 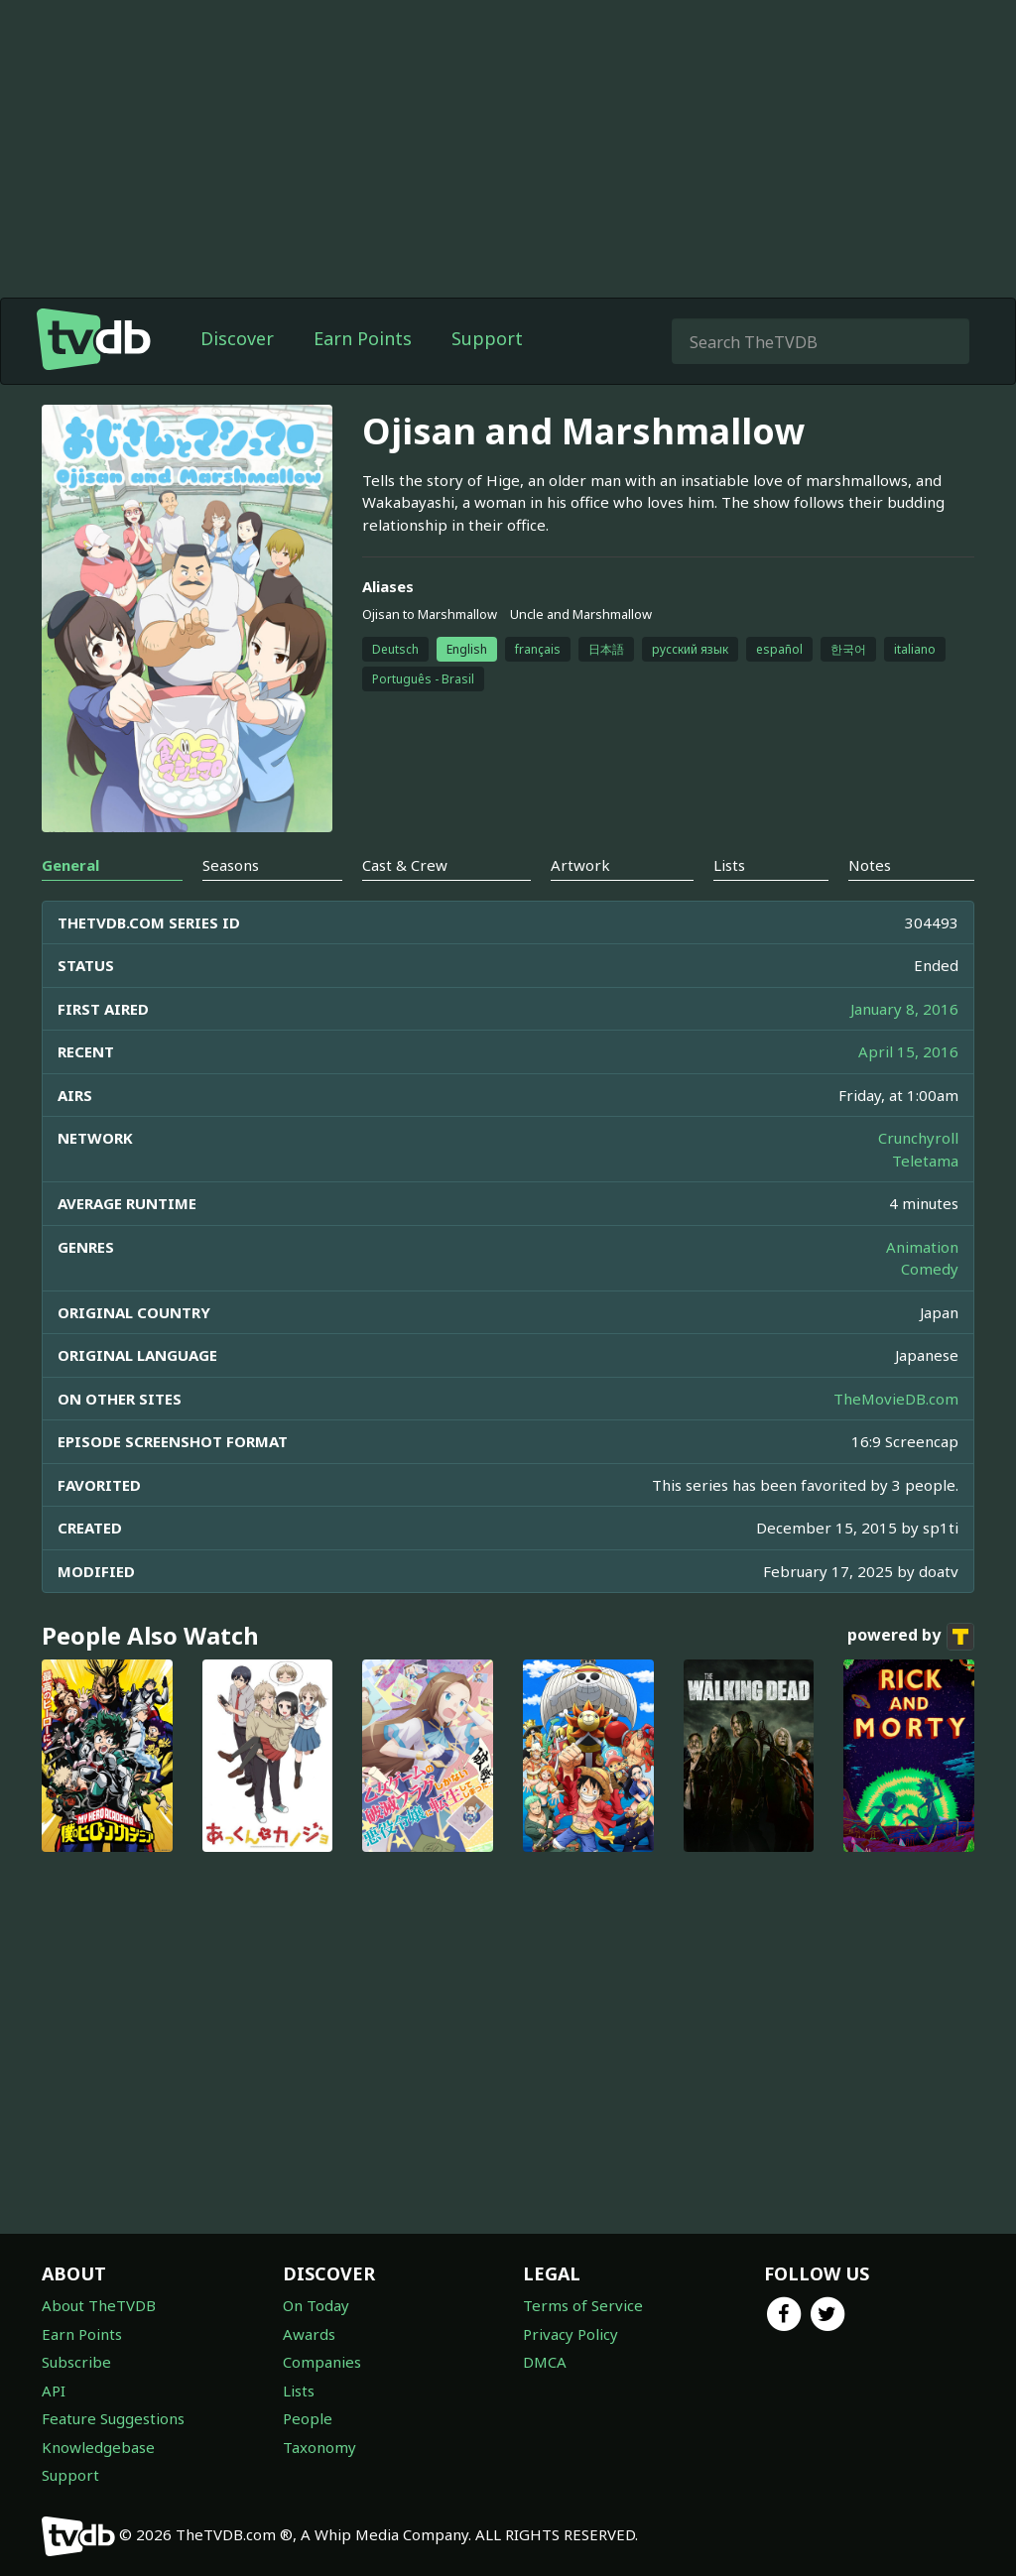 What do you see at coordinates (895, 1399) in the screenshot?
I see `TheMovieDB.com` at bounding box center [895, 1399].